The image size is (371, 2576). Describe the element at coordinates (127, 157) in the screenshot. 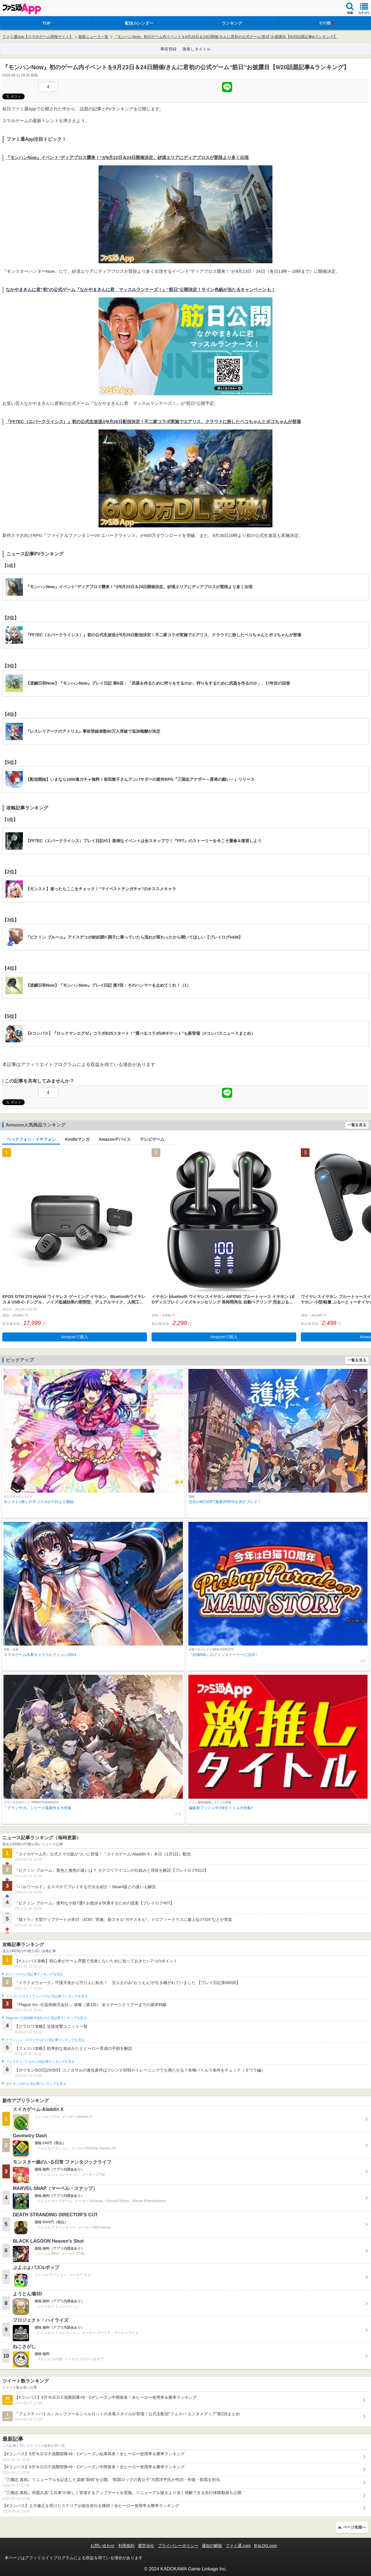

I see `『モンハンNow』イベント“ディアブロス襲来！”が9月23日＆24日開催決定。砂漠エリアにディアブロスが普段より多く出現` at that location.